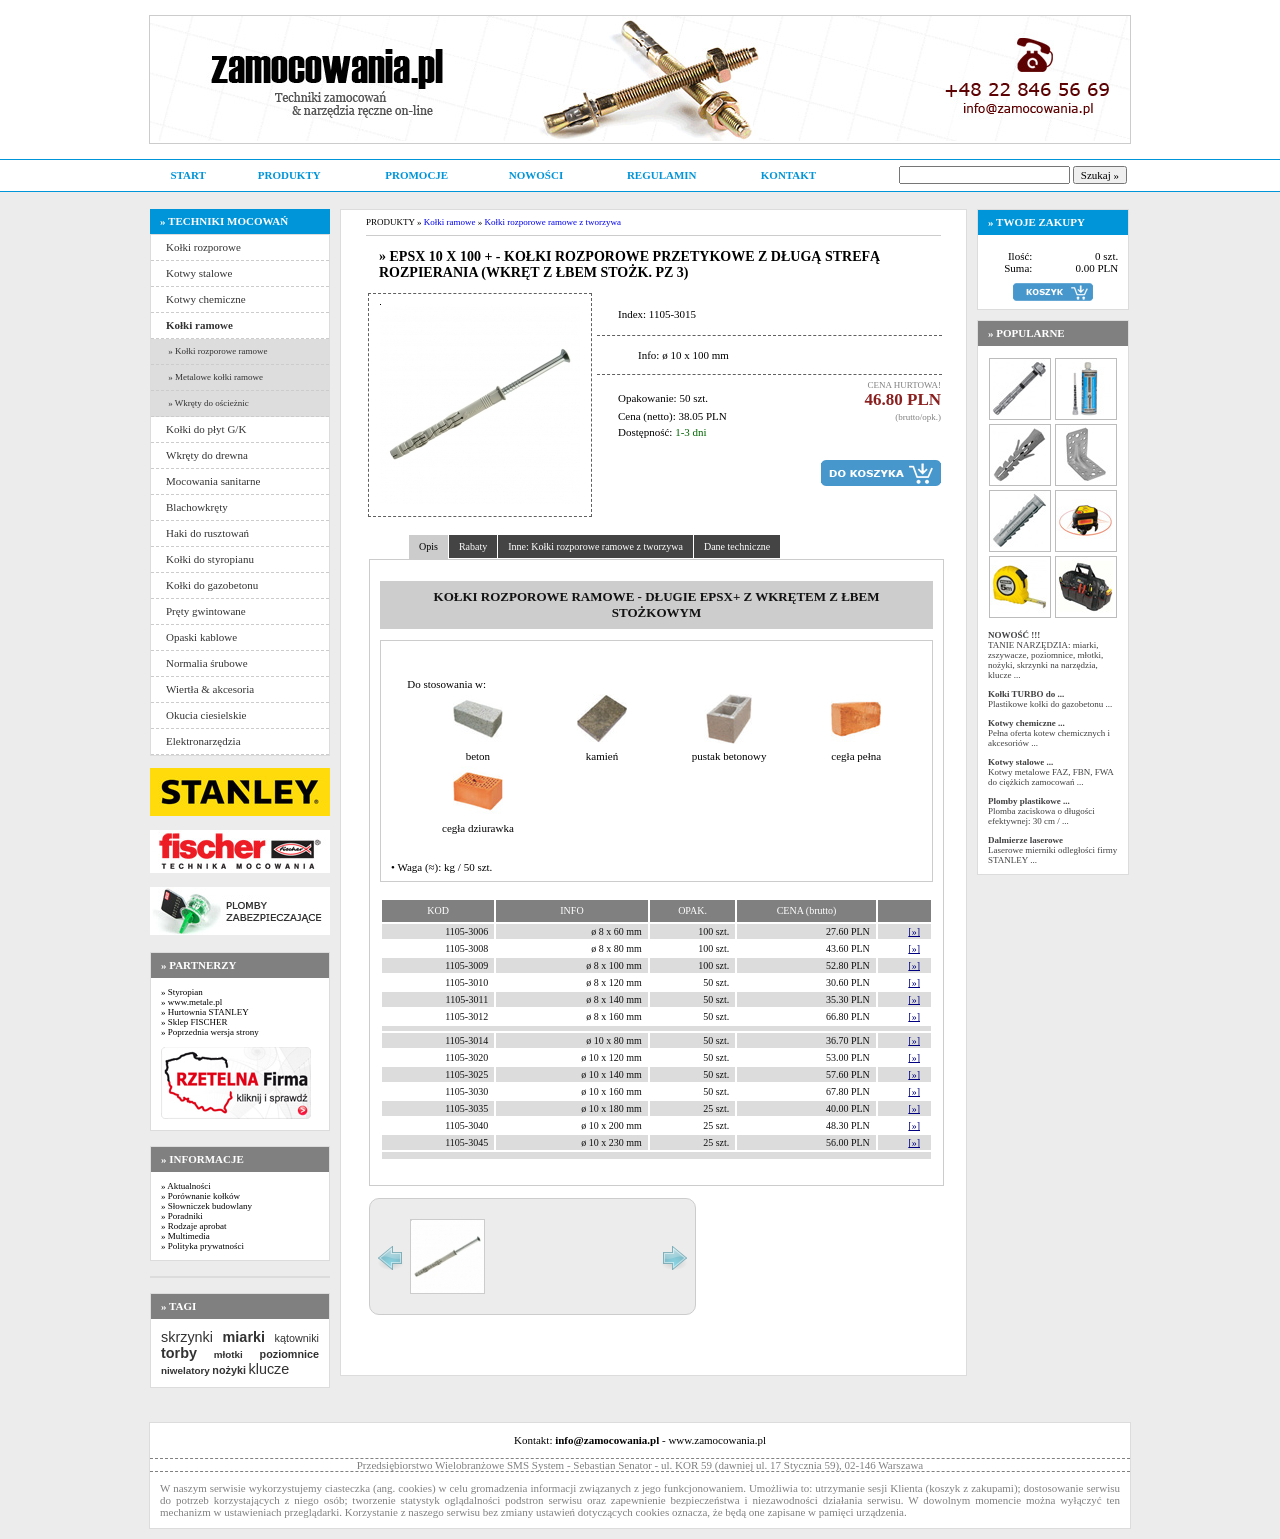 The height and width of the screenshot is (1539, 1280). I want to click on » Styropian, so click(182, 992).